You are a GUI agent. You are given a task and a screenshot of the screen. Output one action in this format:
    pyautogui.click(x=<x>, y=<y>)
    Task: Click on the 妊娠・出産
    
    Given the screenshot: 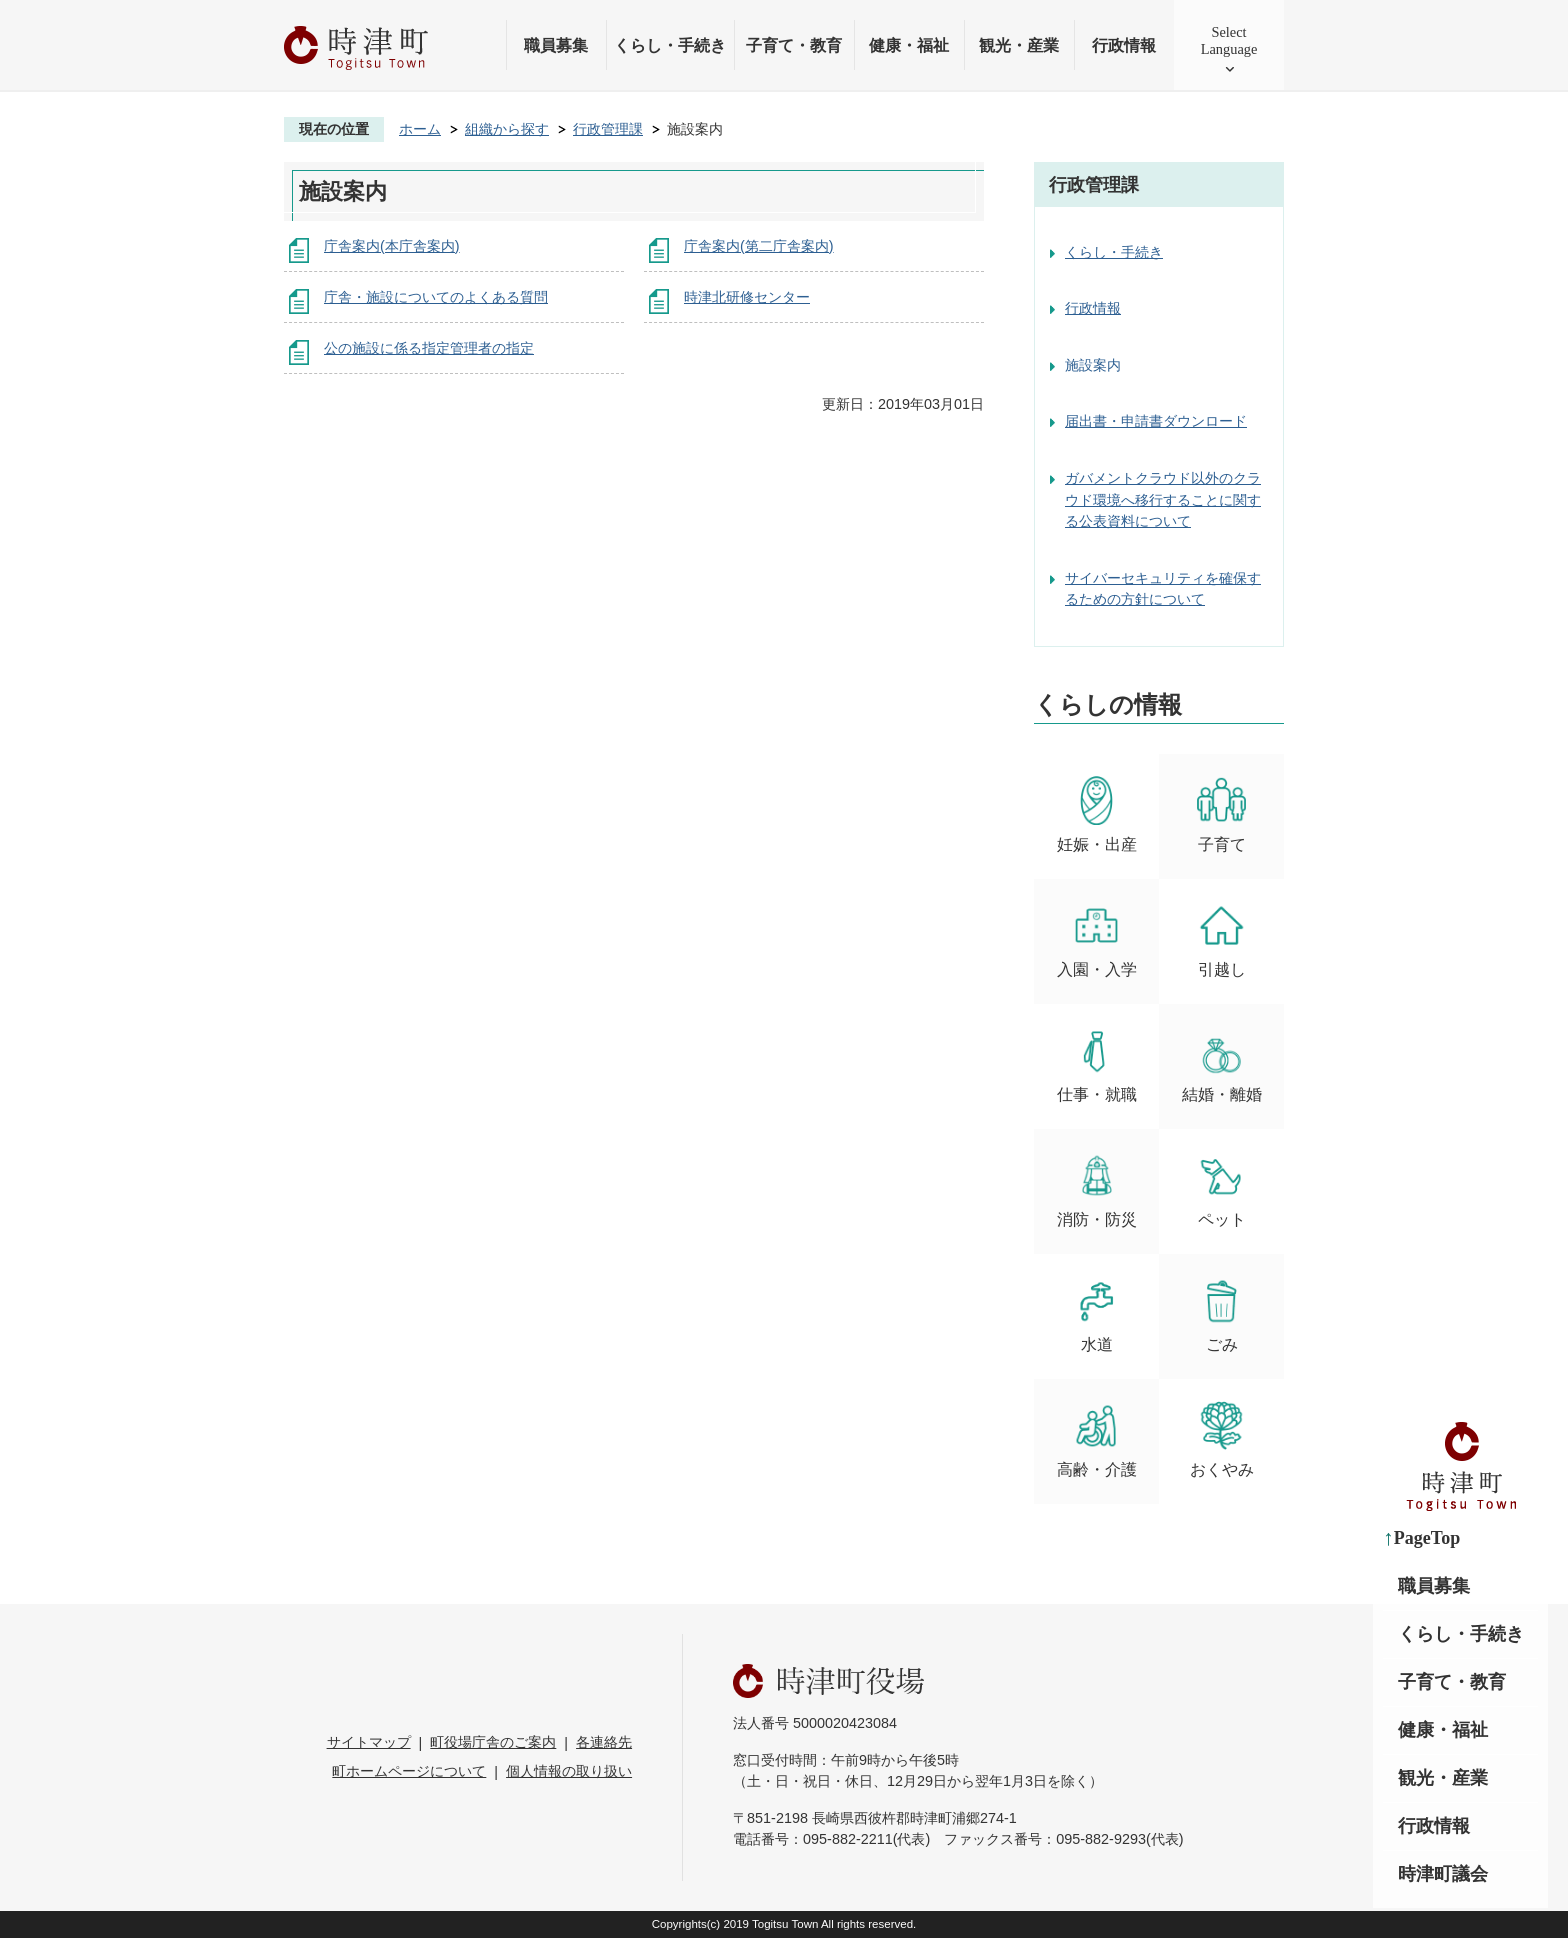 What is the action you would take?
    pyautogui.click(x=1097, y=814)
    